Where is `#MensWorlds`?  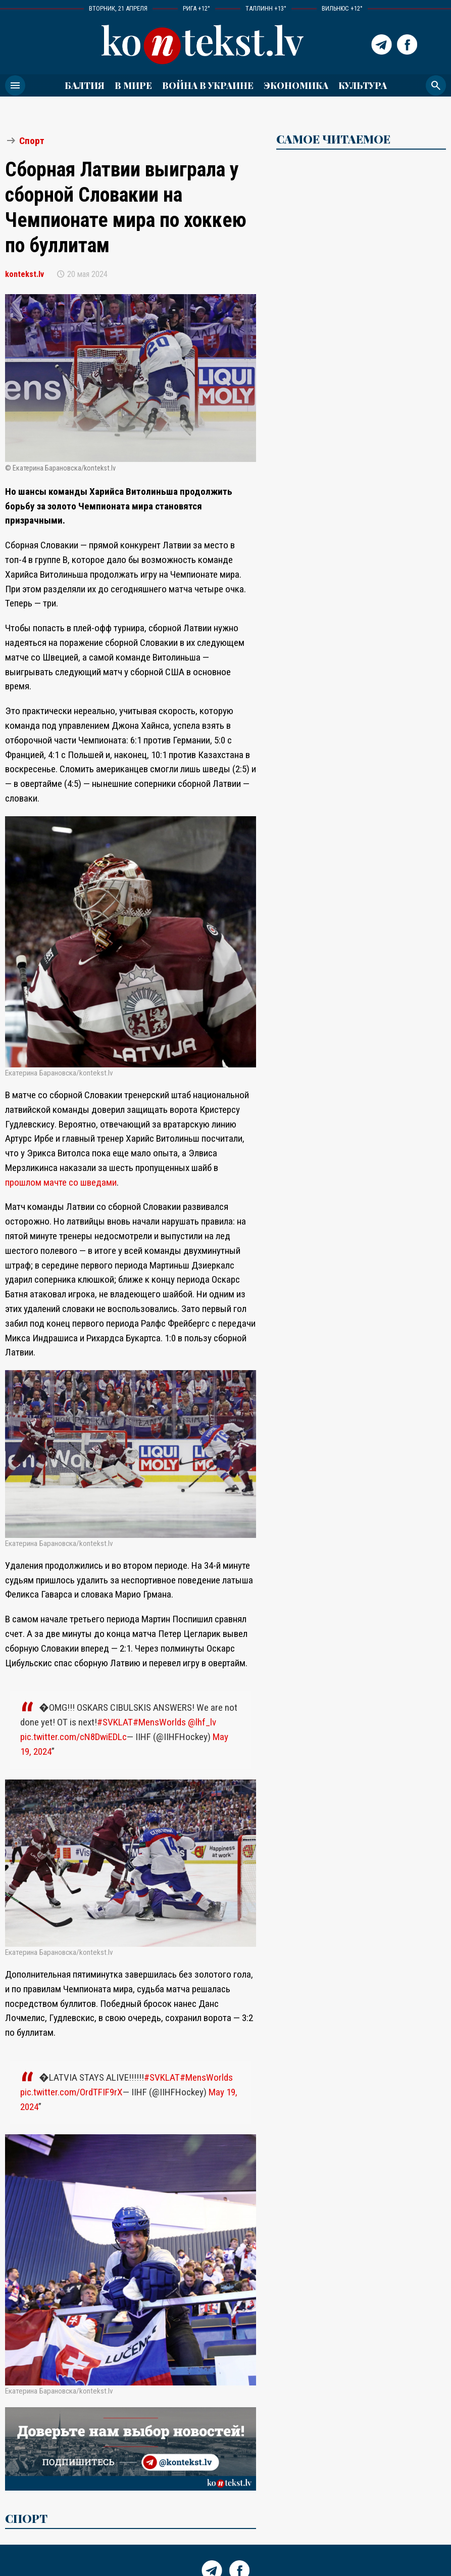
#MensWorlds is located at coordinates (159, 1722).